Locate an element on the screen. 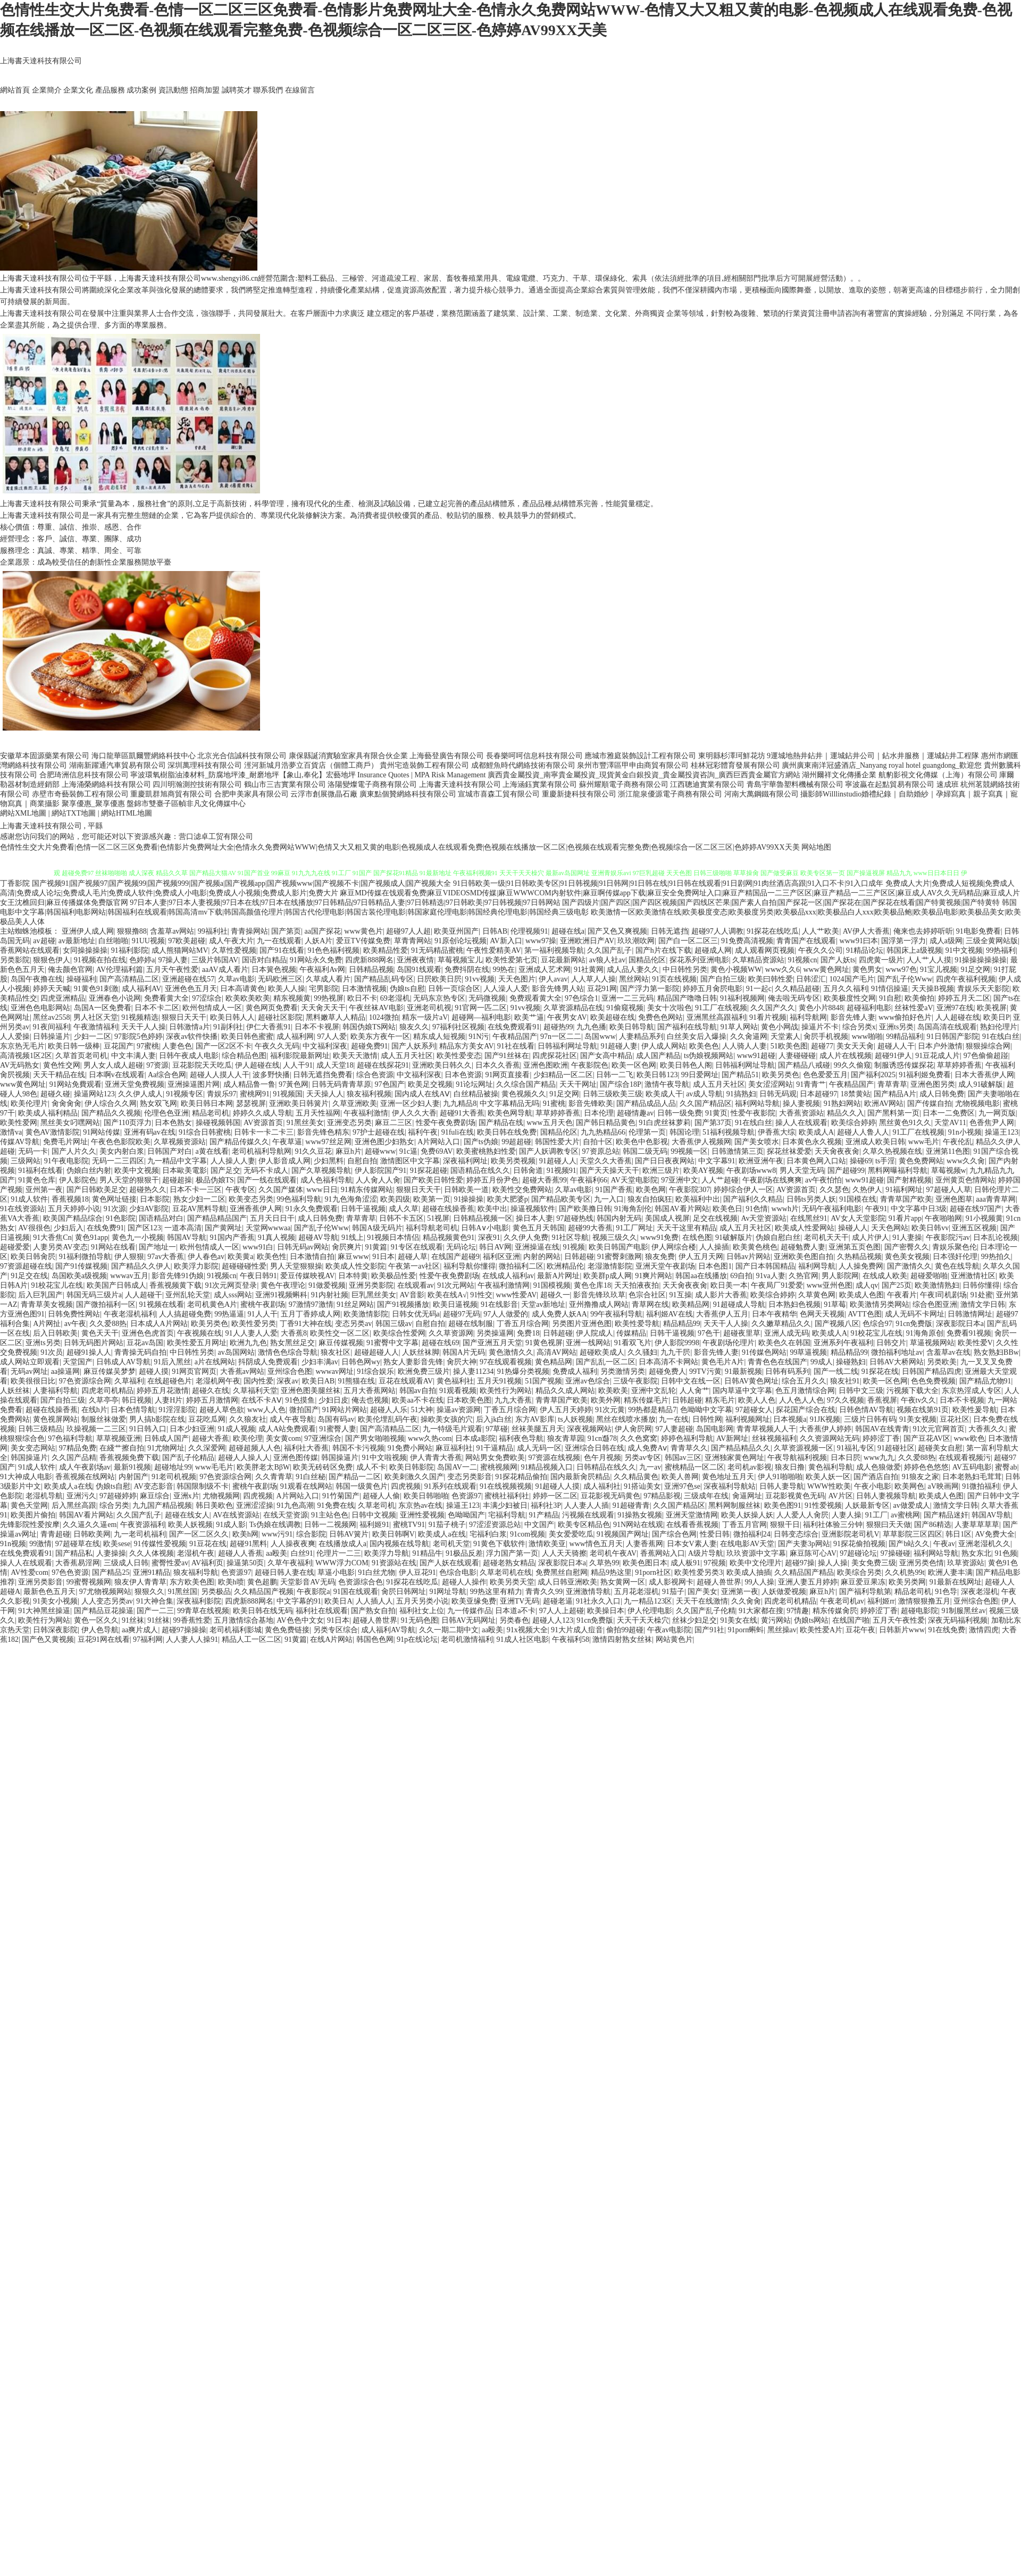 The height and width of the screenshot is (2576, 1021). 午夜啪啪网 is located at coordinates (943, 1218).